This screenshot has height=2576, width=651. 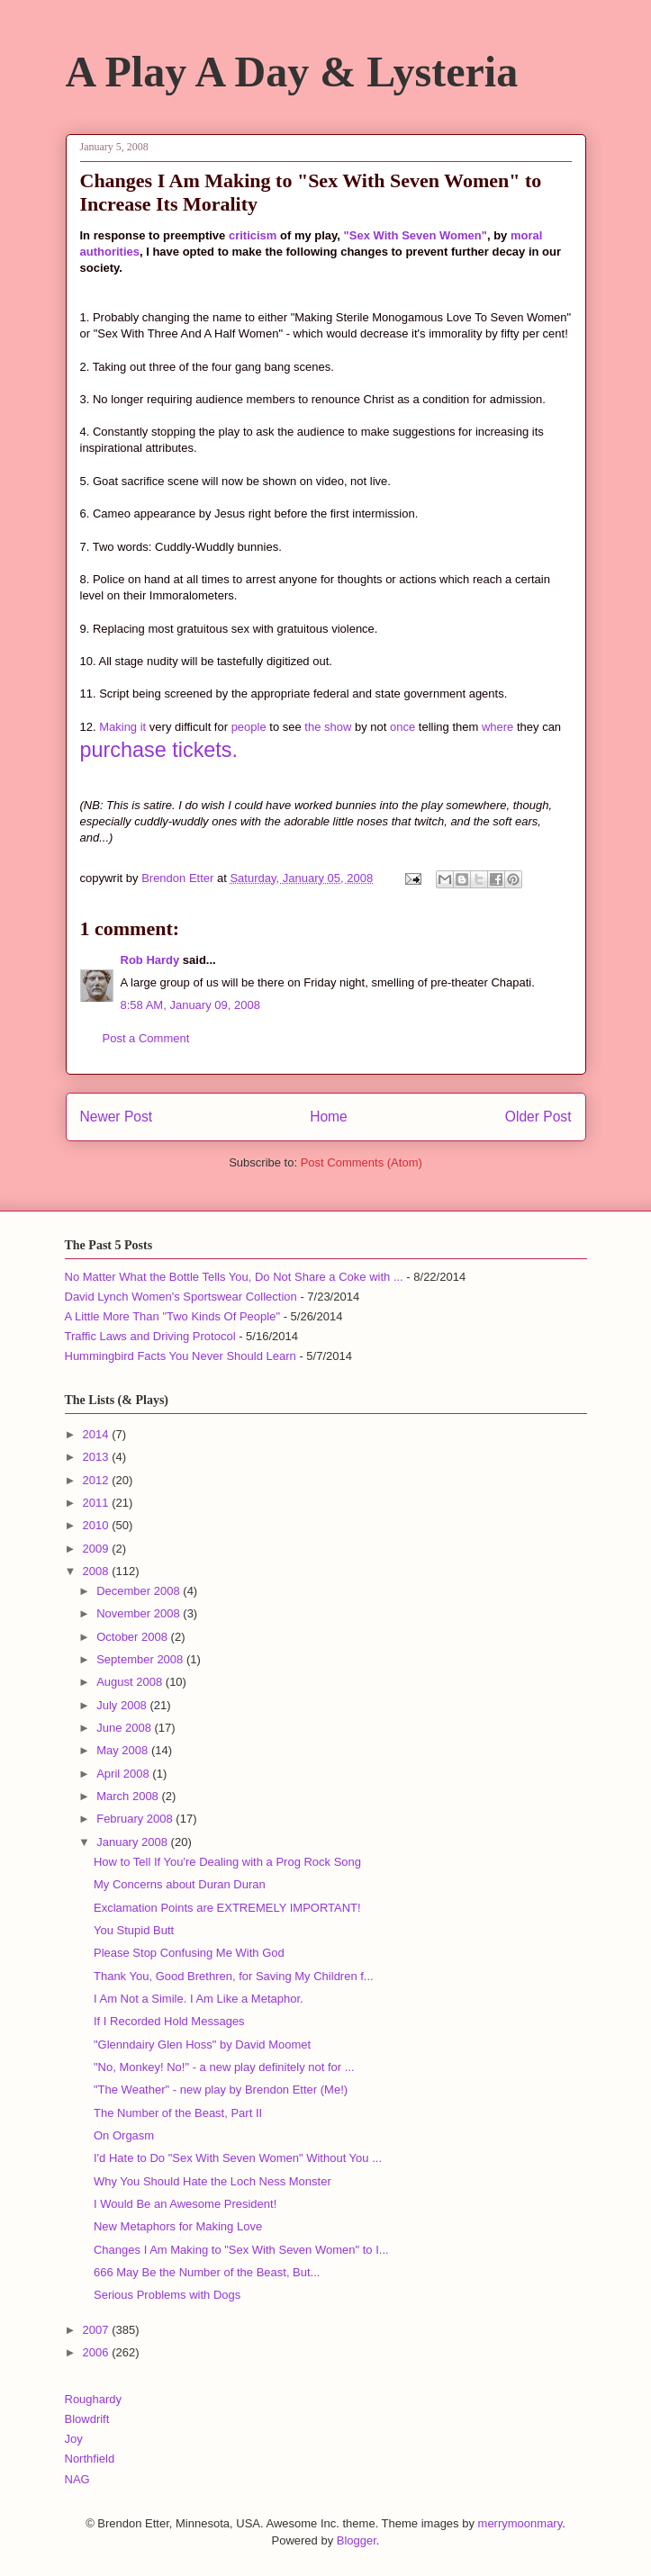 What do you see at coordinates (180, 1884) in the screenshot?
I see `My Concerns about Duran Duran` at bounding box center [180, 1884].